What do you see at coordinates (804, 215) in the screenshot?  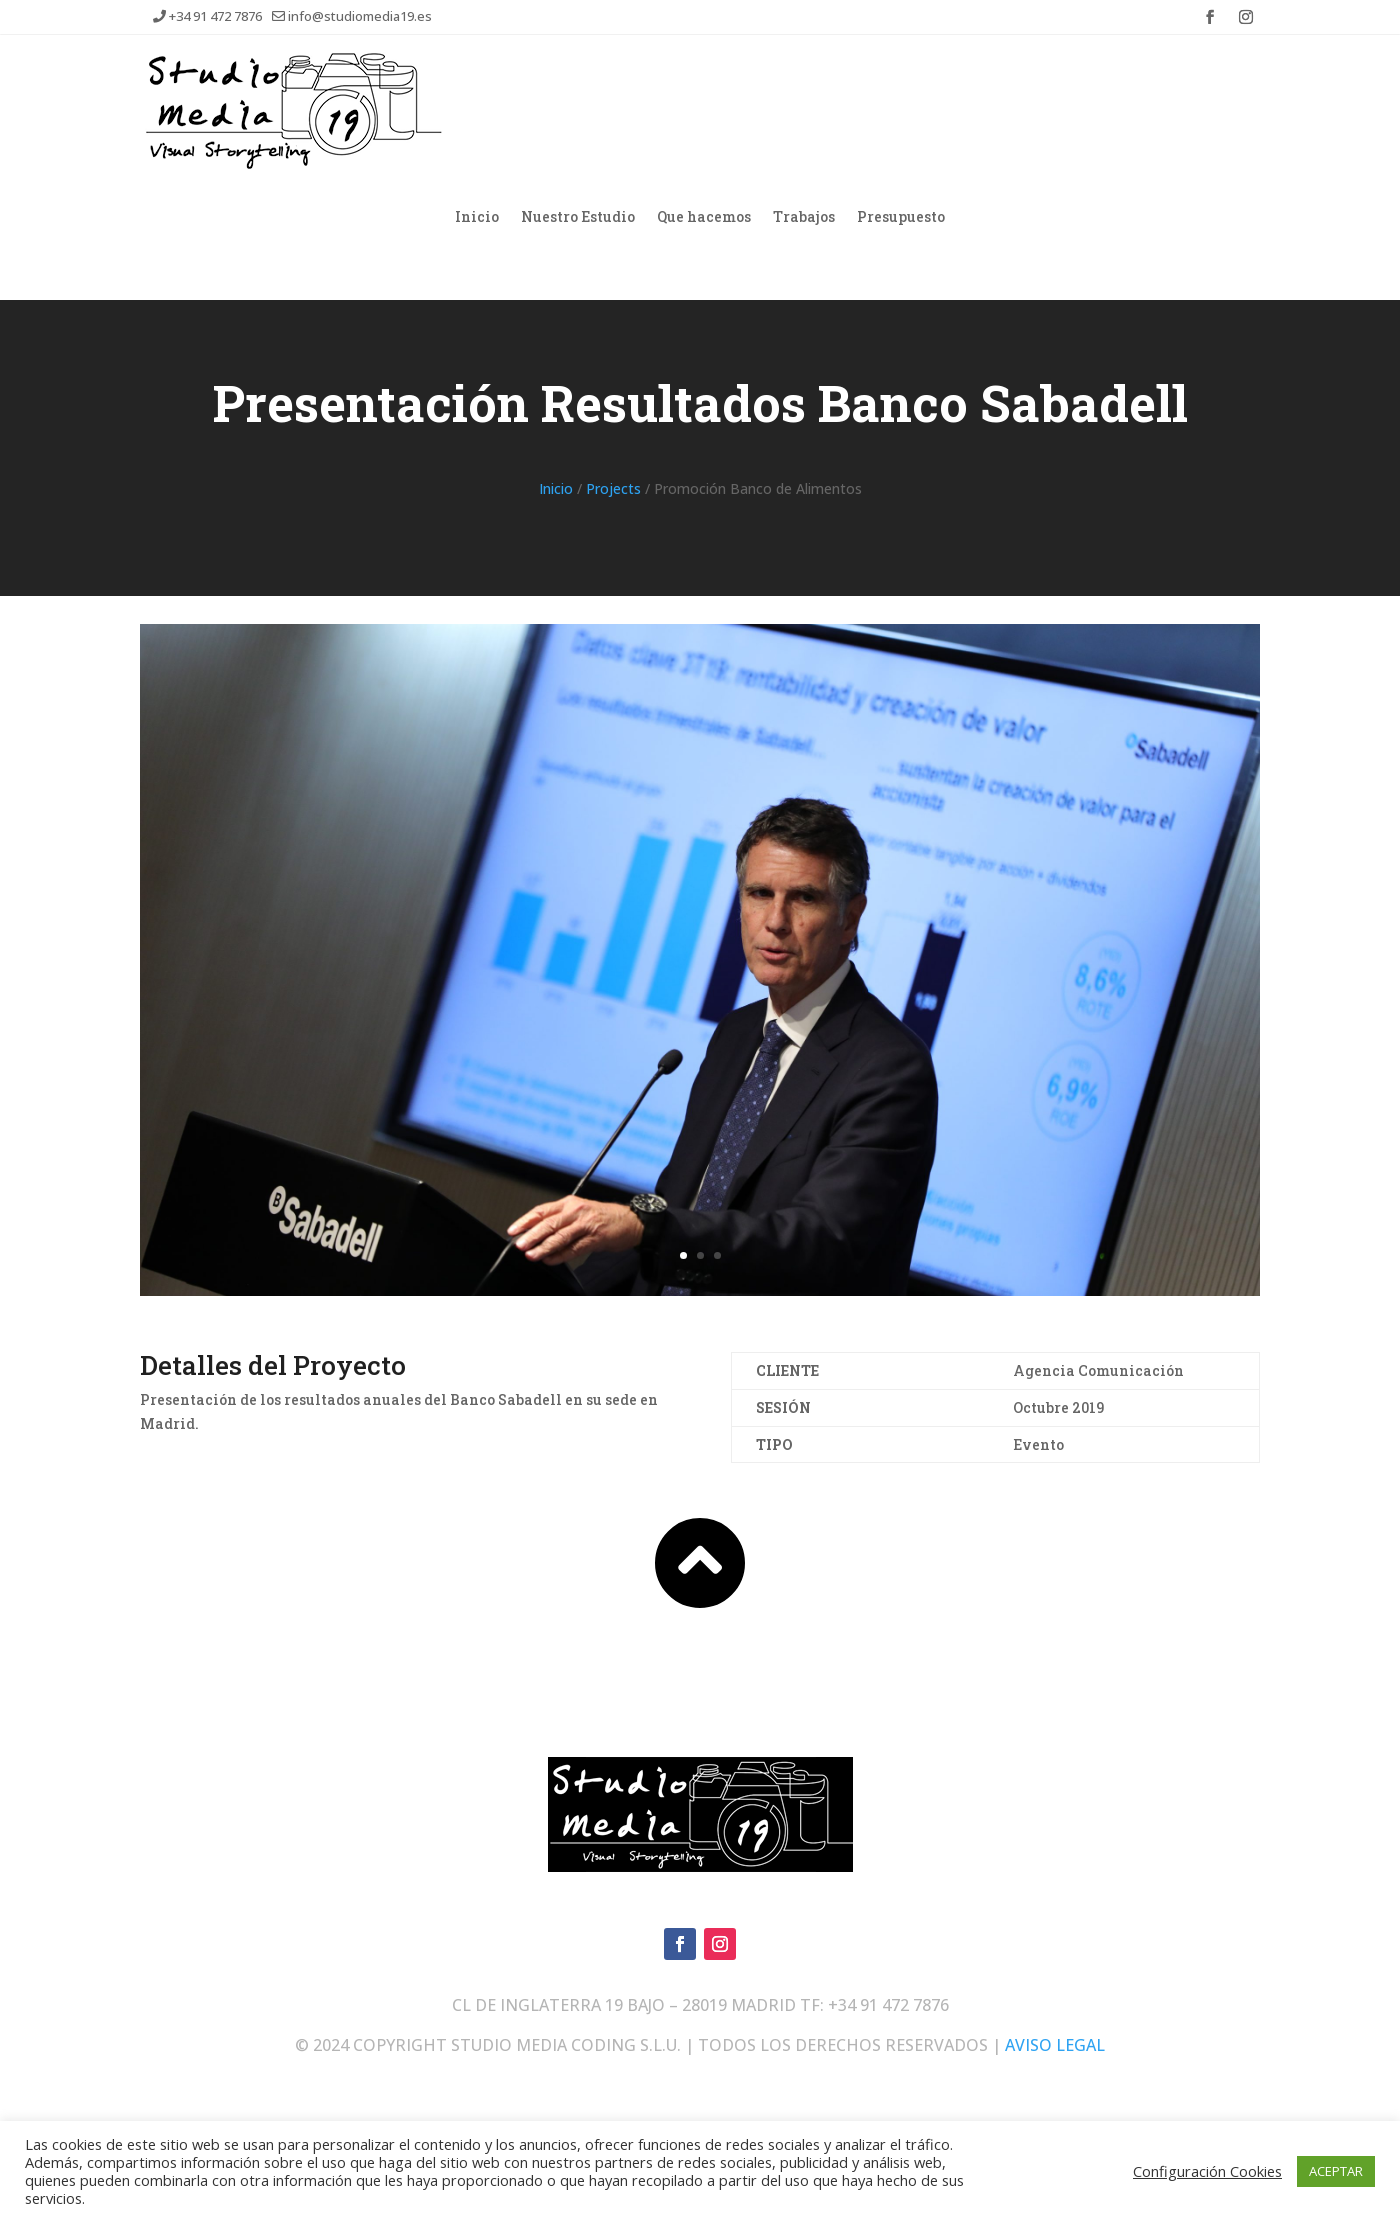 I see `Trabajos` at bounding box center [804, 215].